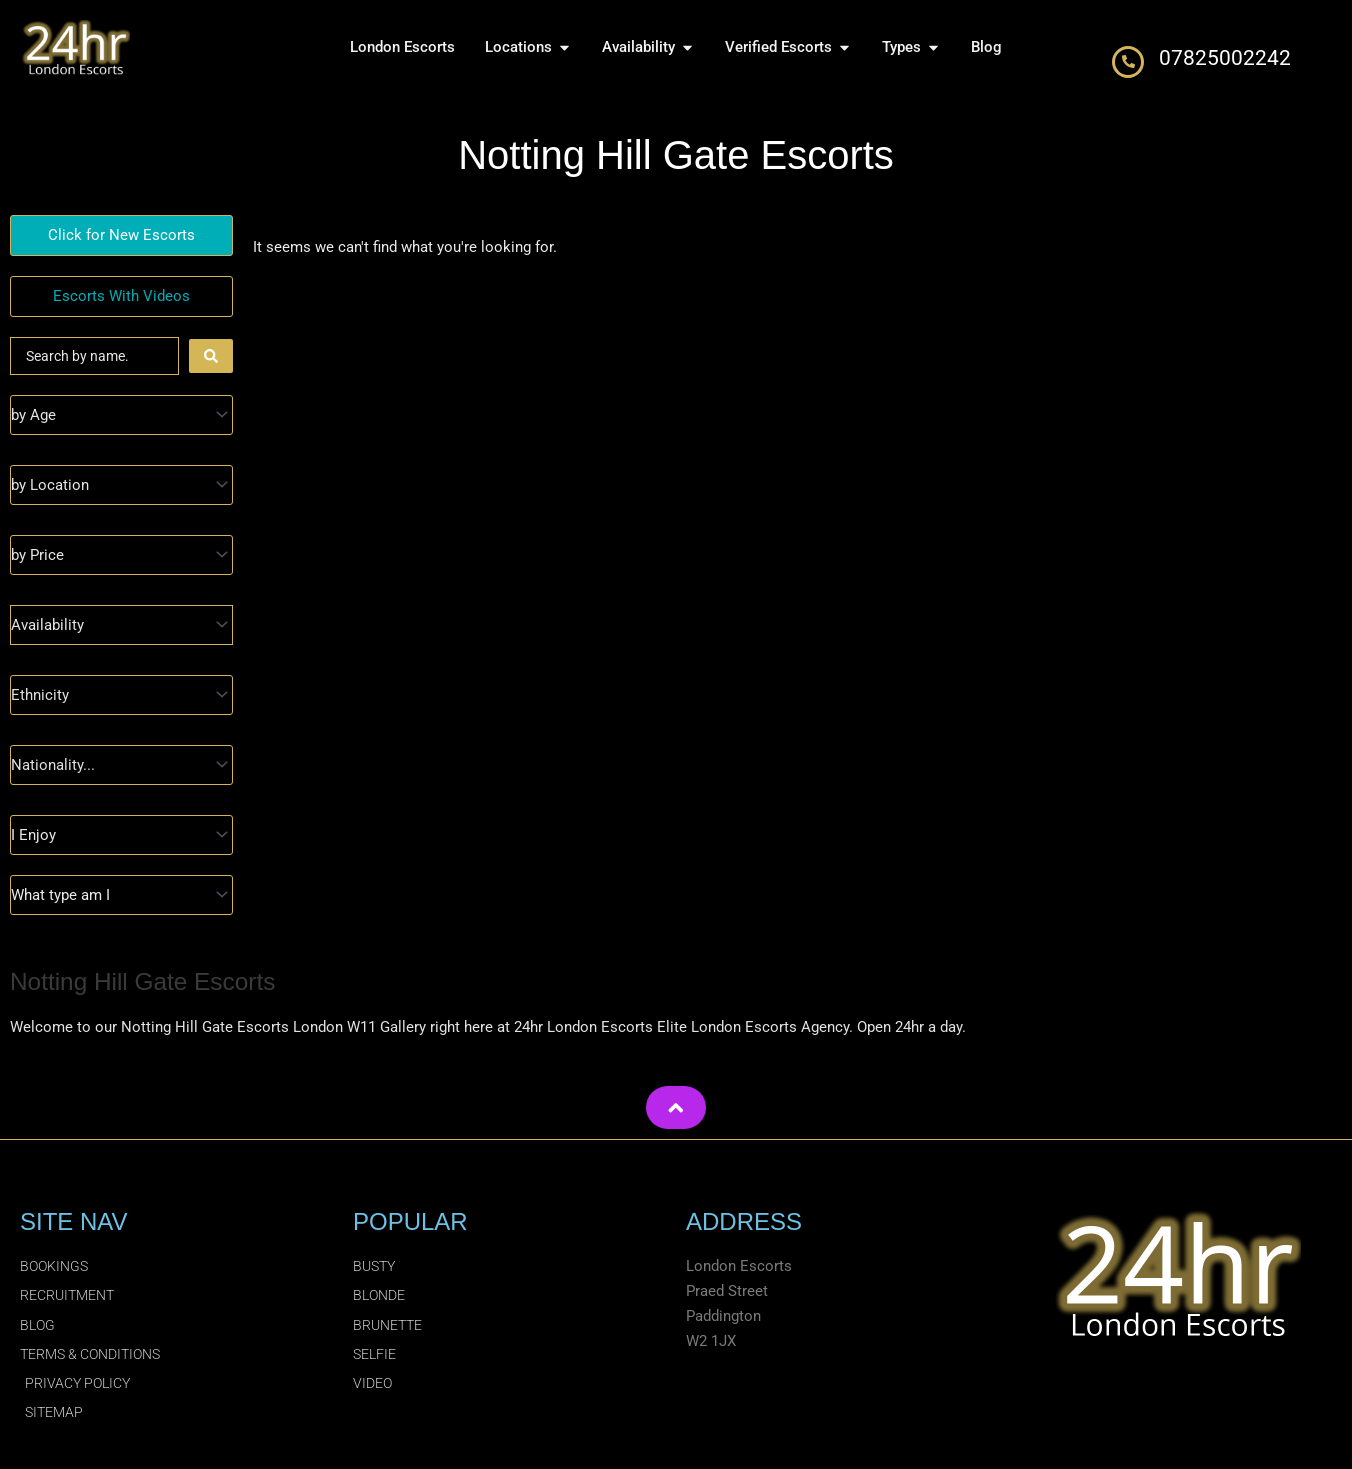  Describe the element at coordinates (121, 835) in the screenshot. I see `[I Enjoy]` at that location.